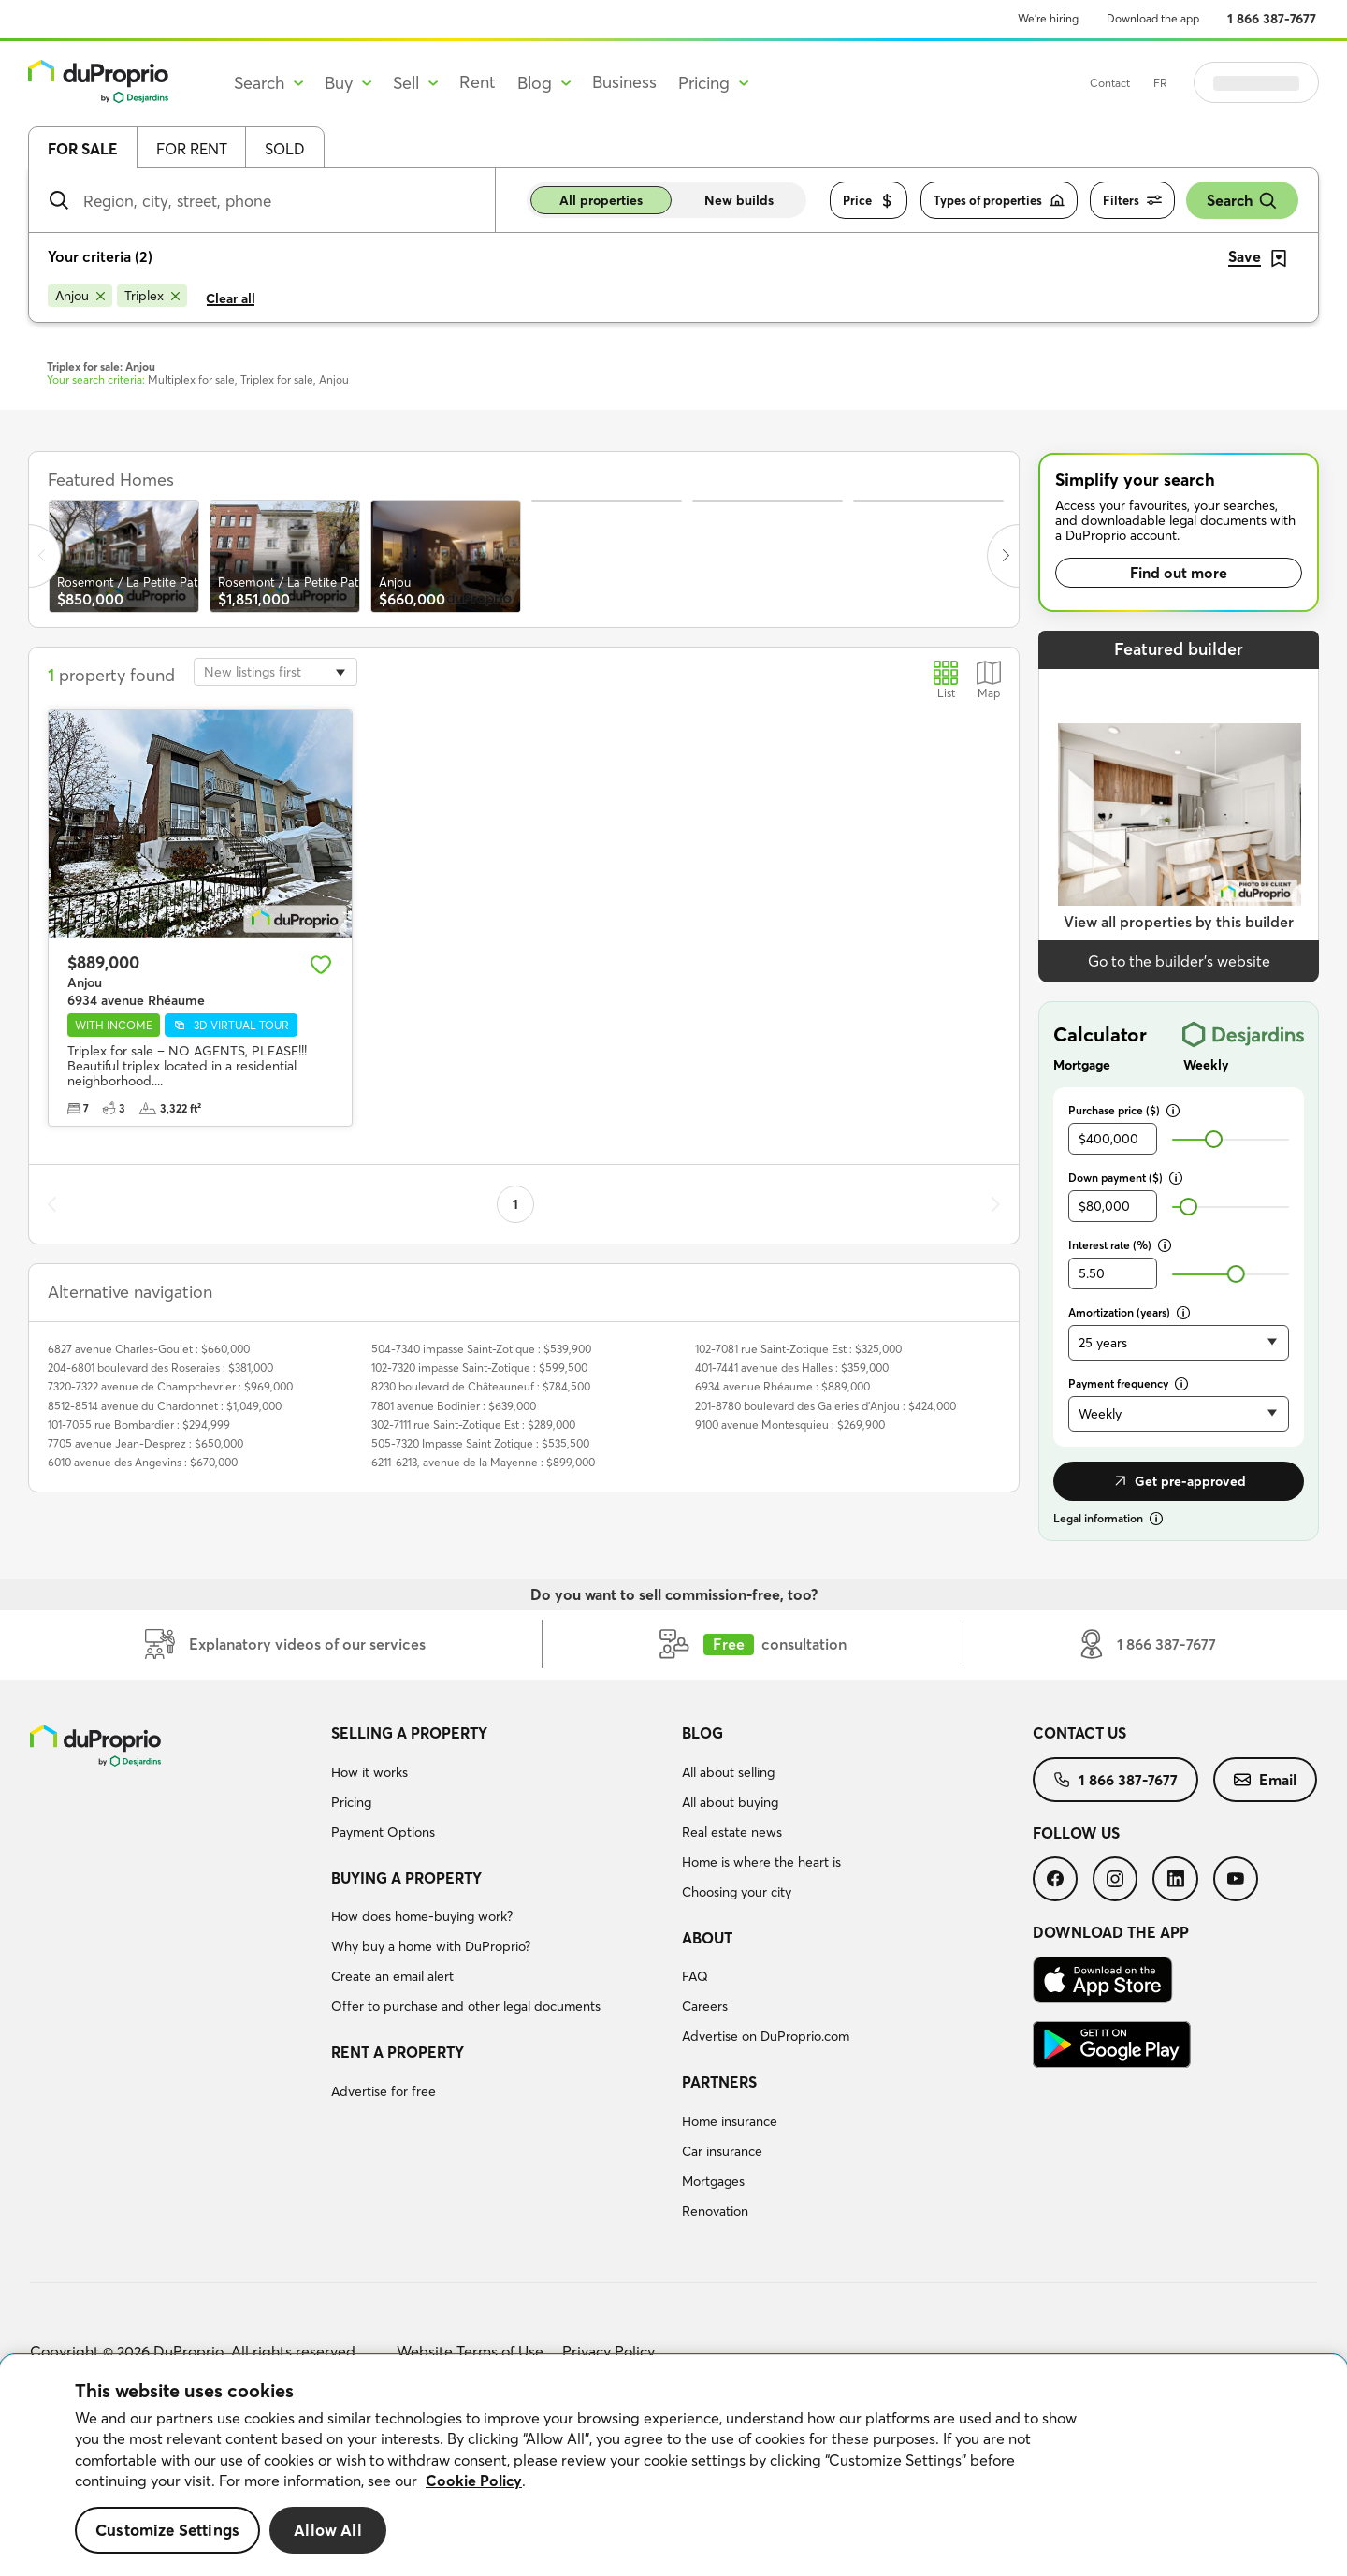  I want to click on 6934 avenue Rhéaume : $889,000, so click(782, 1386).